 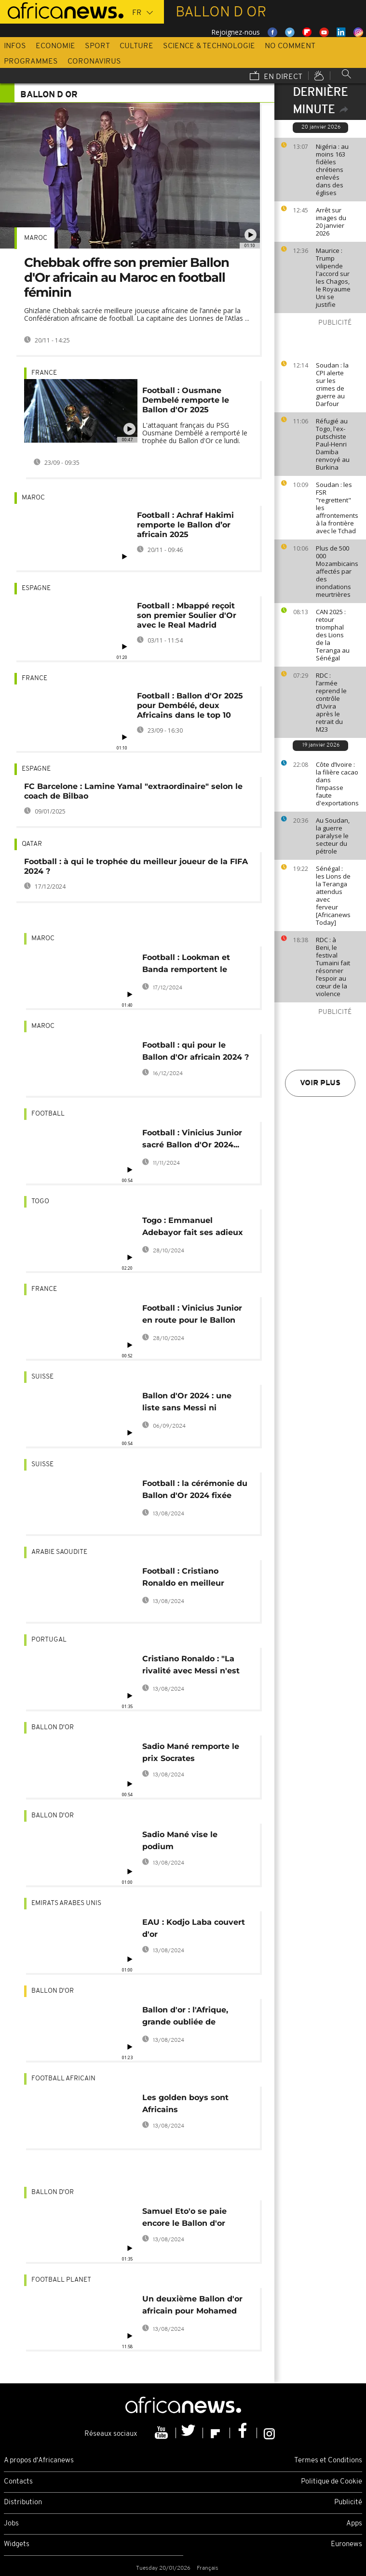 I want to click on Football planet, so click(x=61, y=2280).